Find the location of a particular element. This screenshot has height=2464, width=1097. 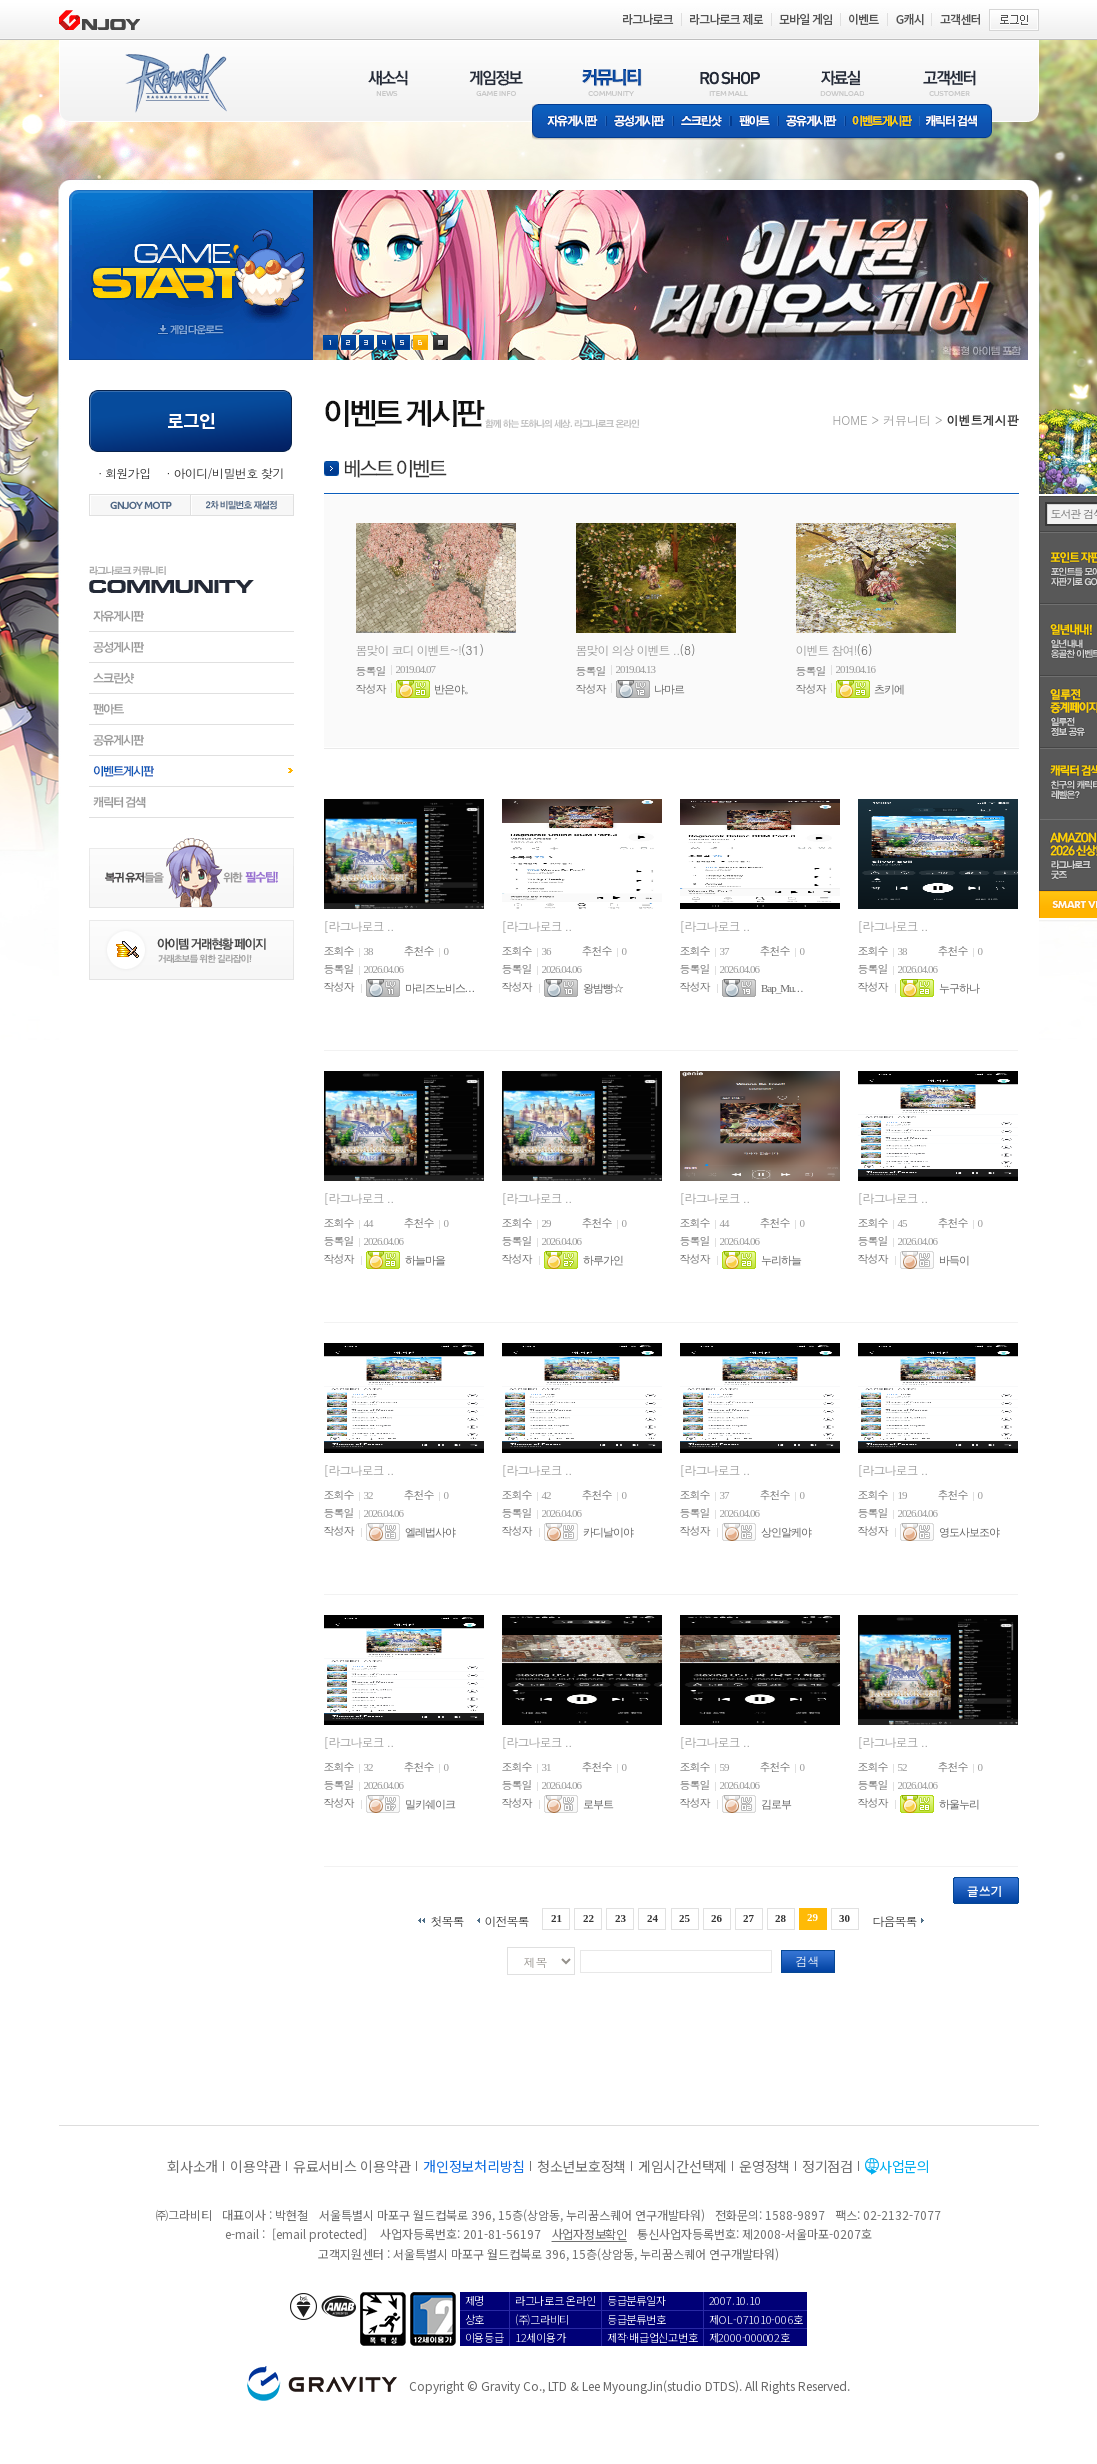

게임정보(GAME INFO) is located at coordinates (496, 82).